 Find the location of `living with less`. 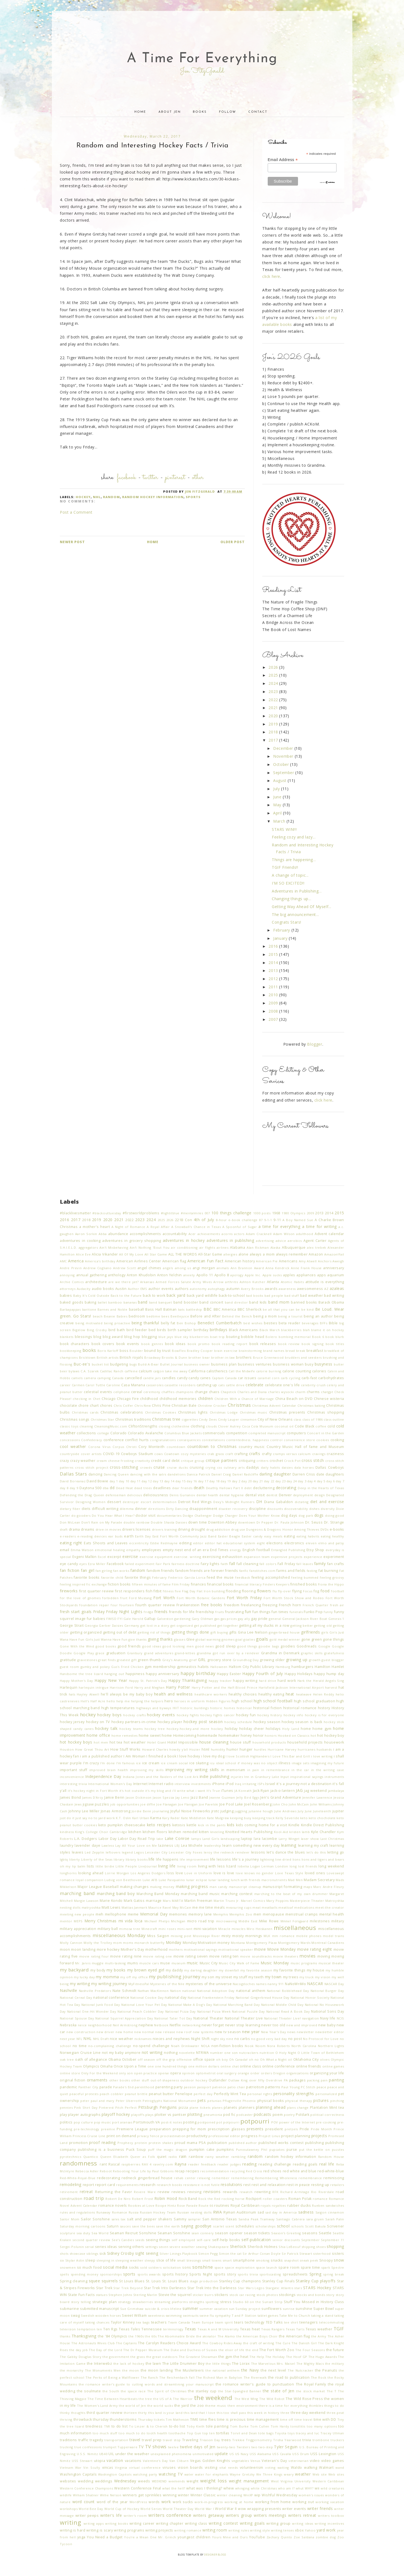

living with less is located at coordinates (211, 1866).